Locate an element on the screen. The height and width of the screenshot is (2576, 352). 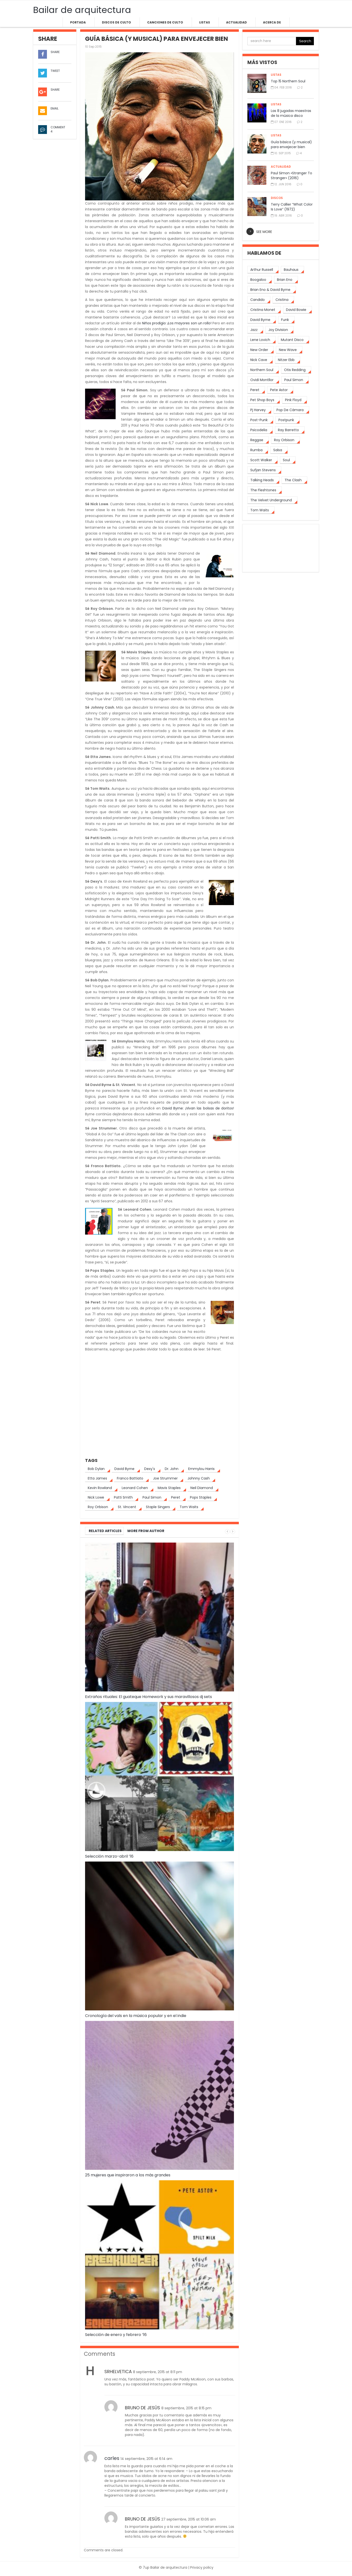
[Talking Heads (5 elementos)] is located at coordinates (263, 480).